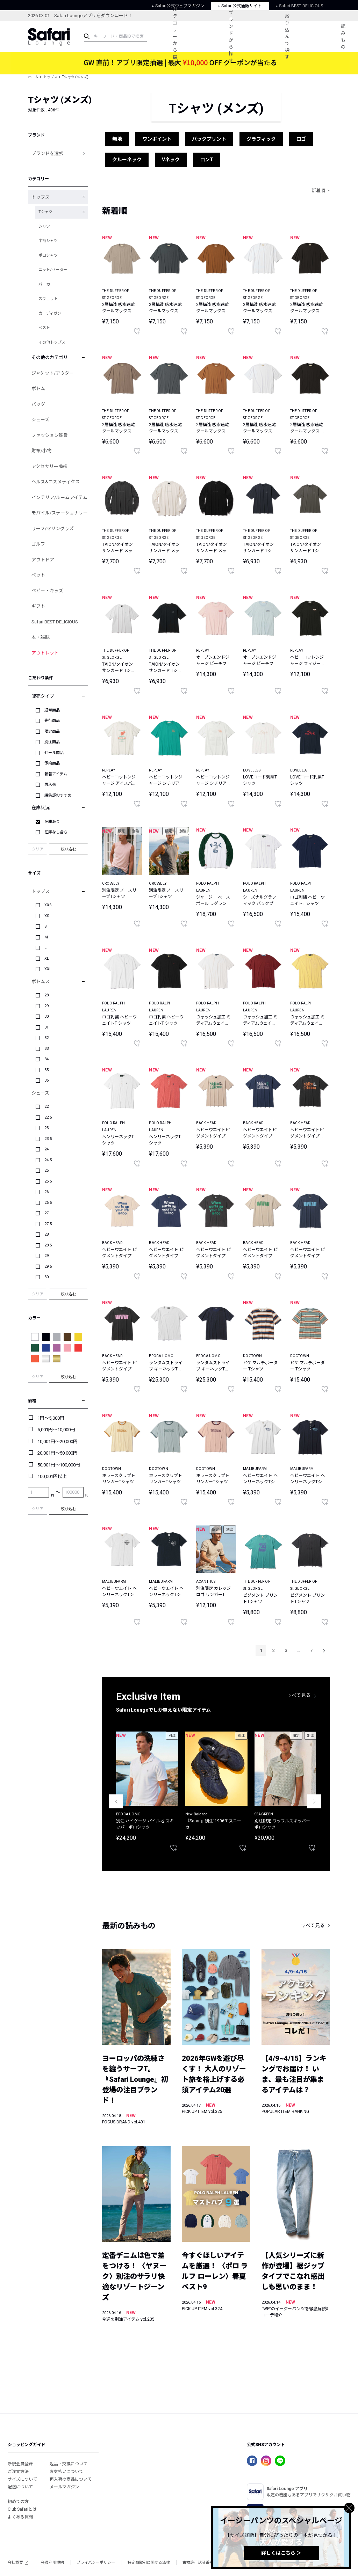  Describe the element at coordinates (45, 653) in the screenshot. I see `アウトレット` at that location.